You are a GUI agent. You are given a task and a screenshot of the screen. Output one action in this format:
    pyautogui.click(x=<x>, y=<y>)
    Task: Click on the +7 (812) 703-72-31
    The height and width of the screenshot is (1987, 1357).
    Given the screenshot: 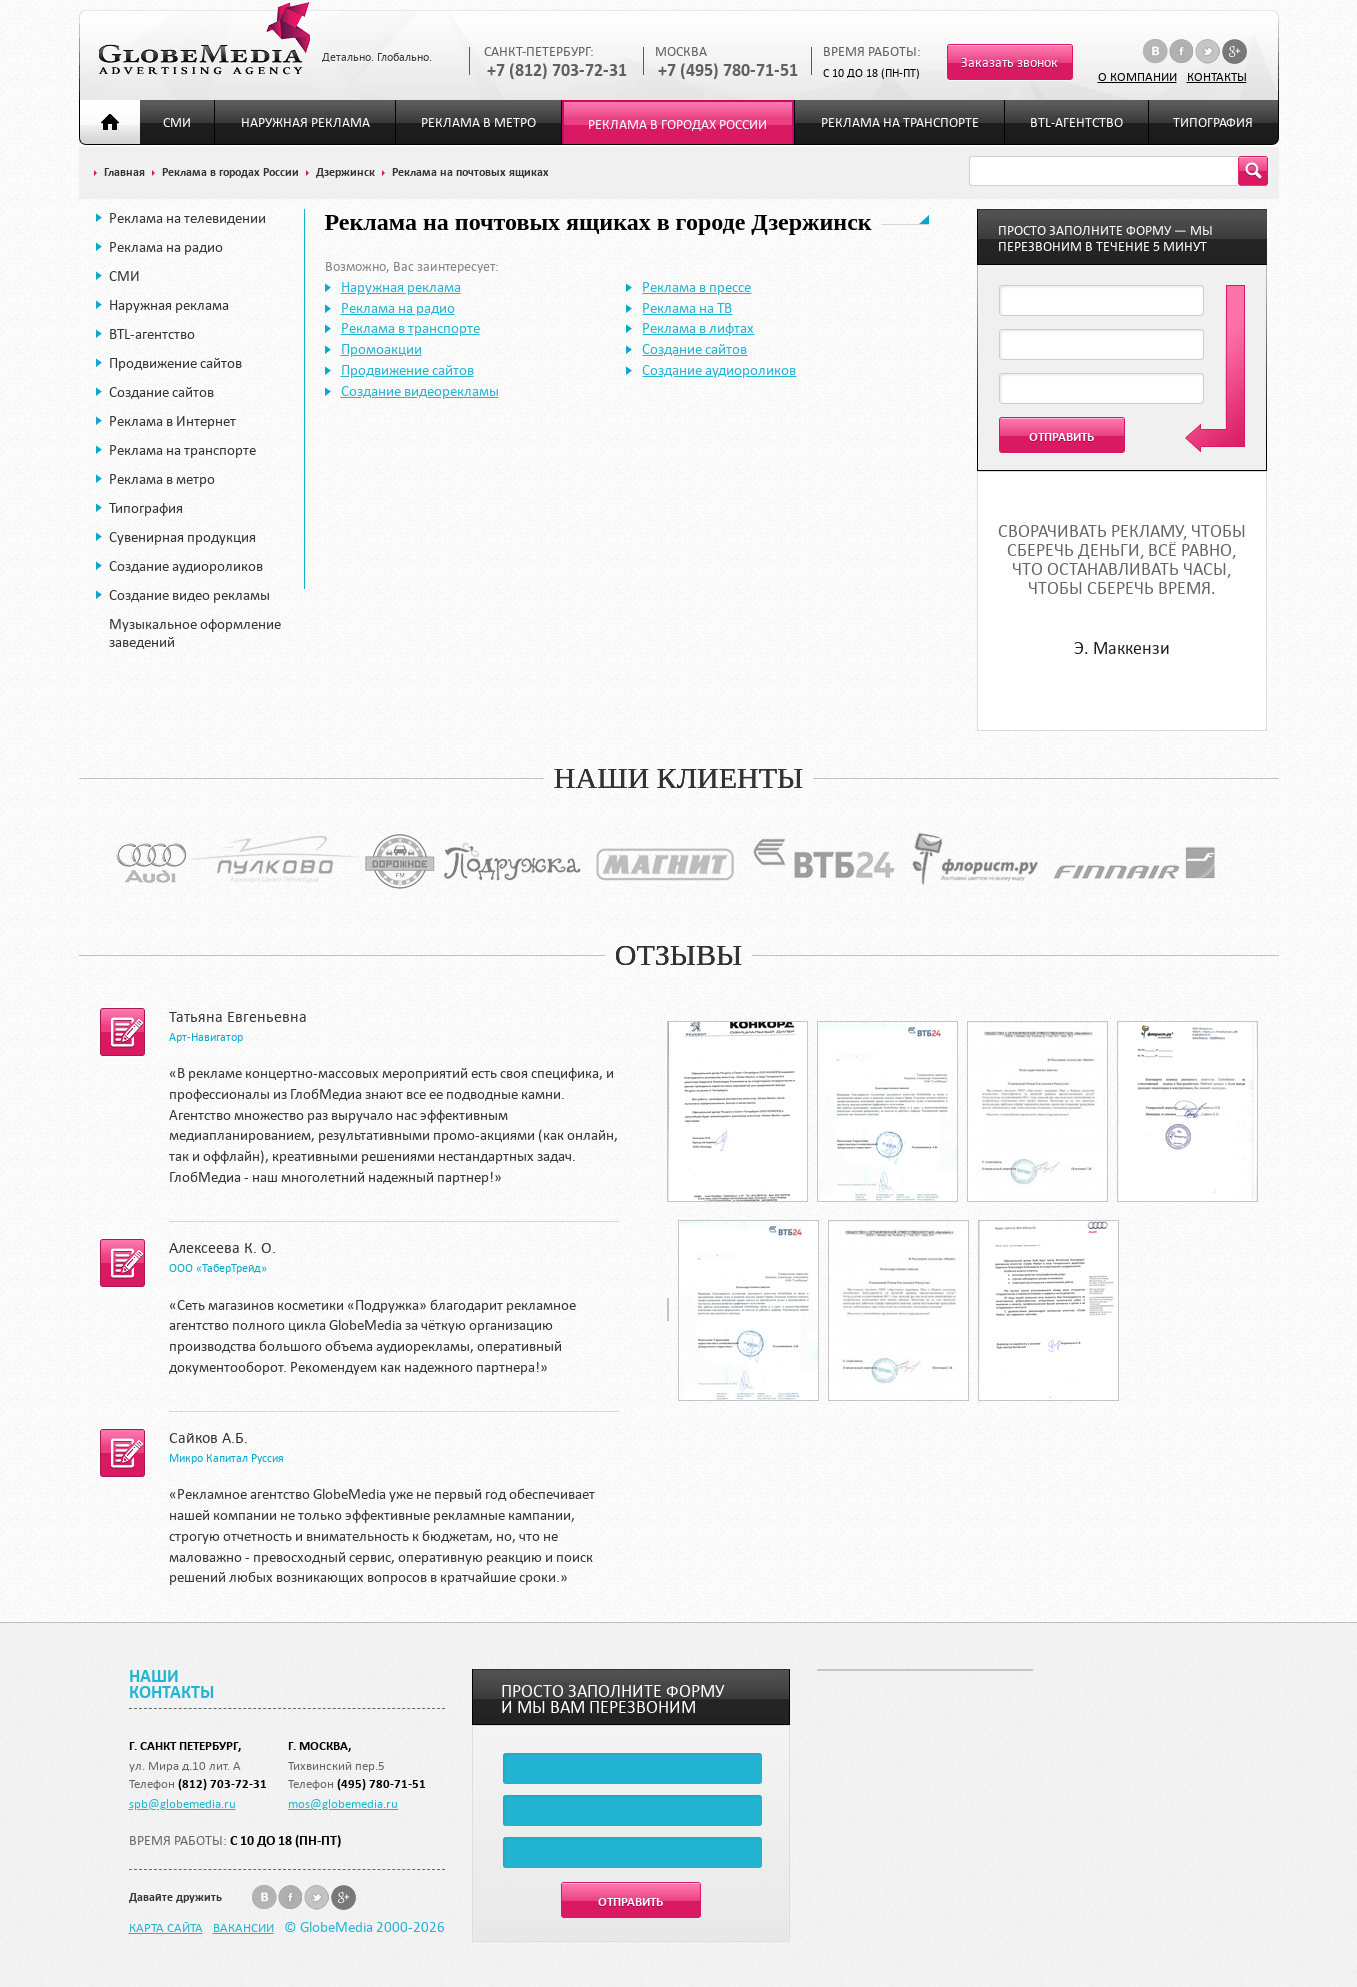 What is the action you would take?
    pyautogui.click(x=557, y=70)
    